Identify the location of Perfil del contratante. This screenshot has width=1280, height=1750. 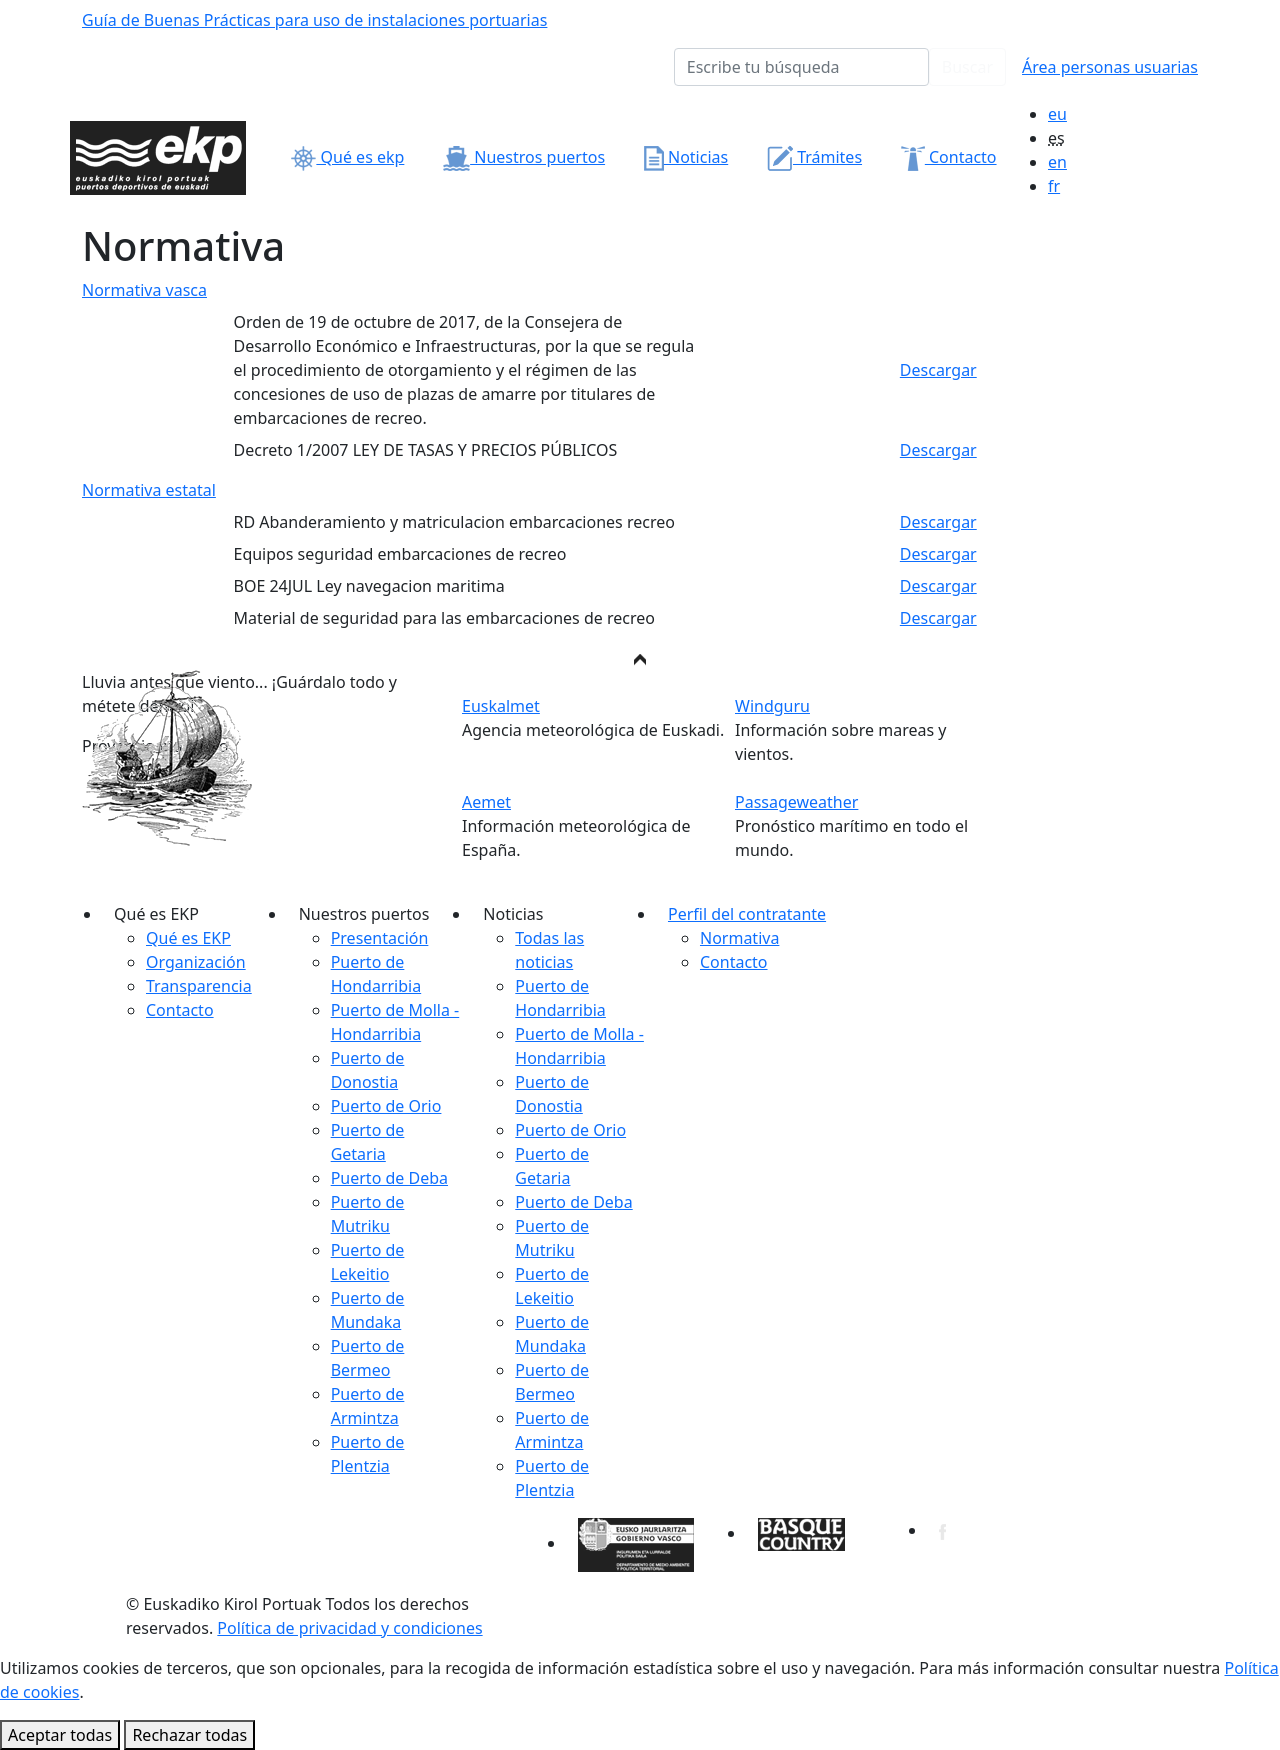
(747, 914).